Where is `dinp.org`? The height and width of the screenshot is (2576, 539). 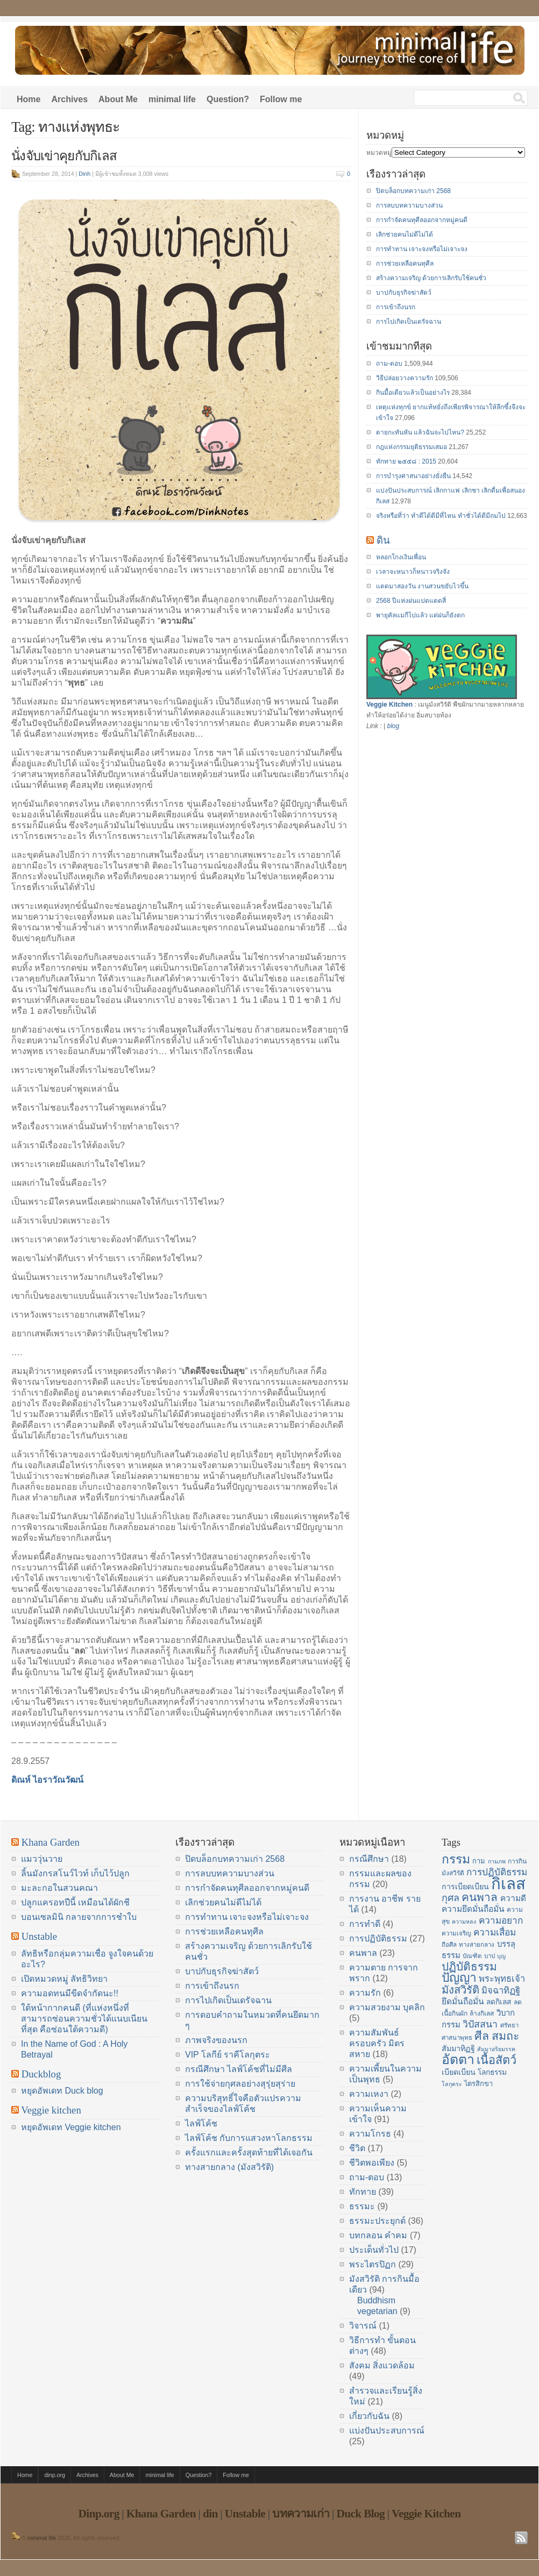
dinp.org is located at coordinates (54, 2475).